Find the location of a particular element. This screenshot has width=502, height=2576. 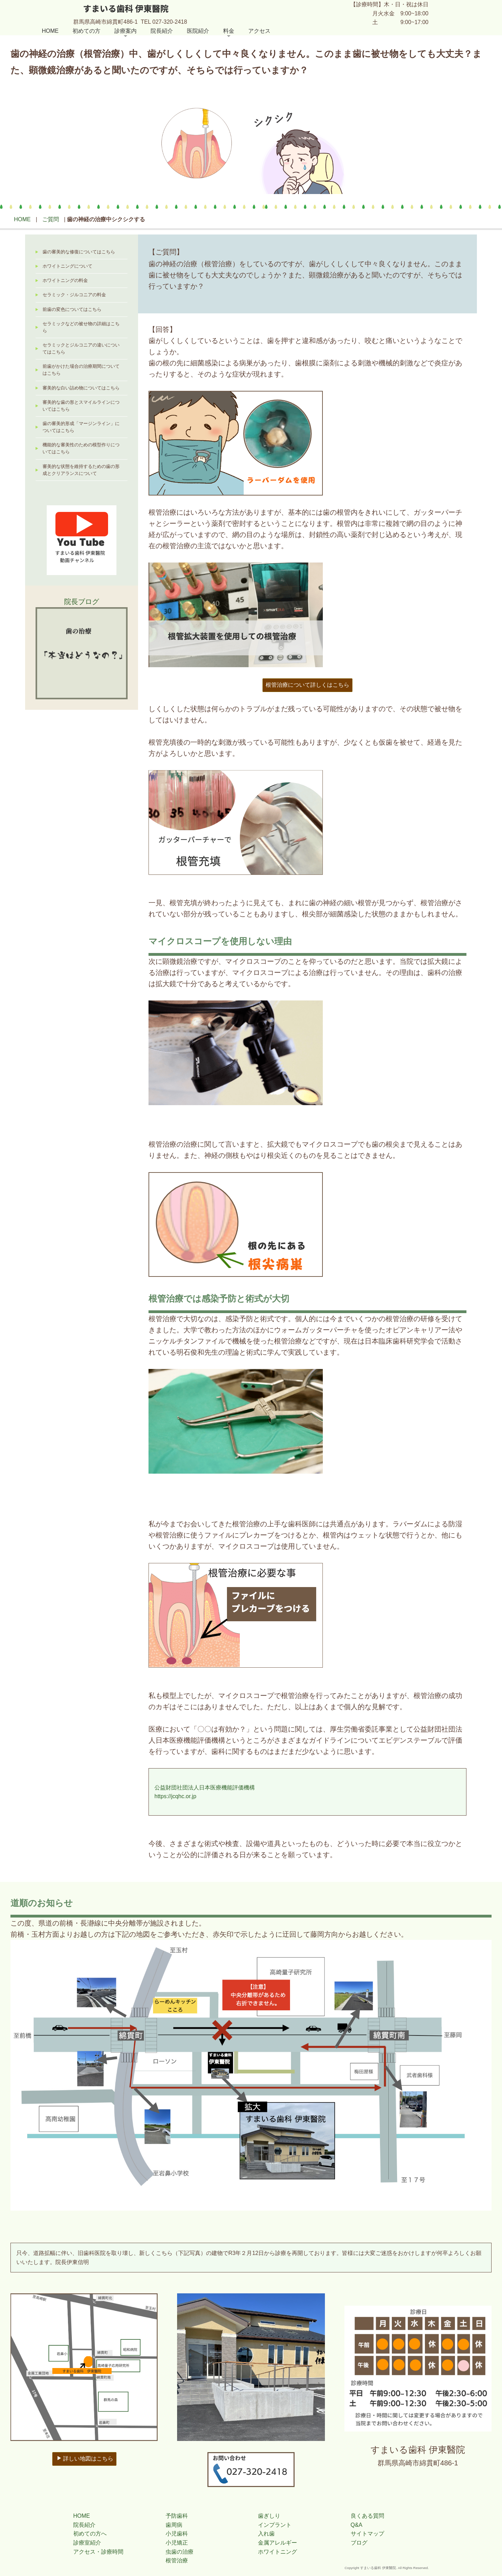

良くある質問 is located at coordinates (367, 2516).